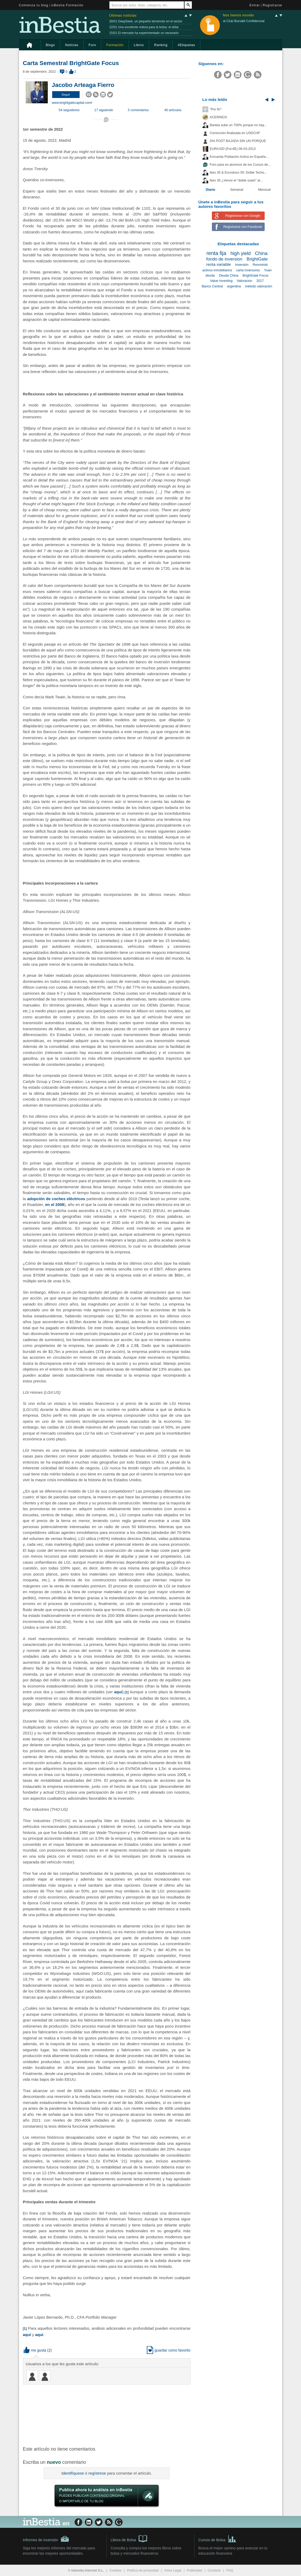 The height and width of the screenshot is (2576, 301). I want to click on 17 siguiendo, so click(103, 110).